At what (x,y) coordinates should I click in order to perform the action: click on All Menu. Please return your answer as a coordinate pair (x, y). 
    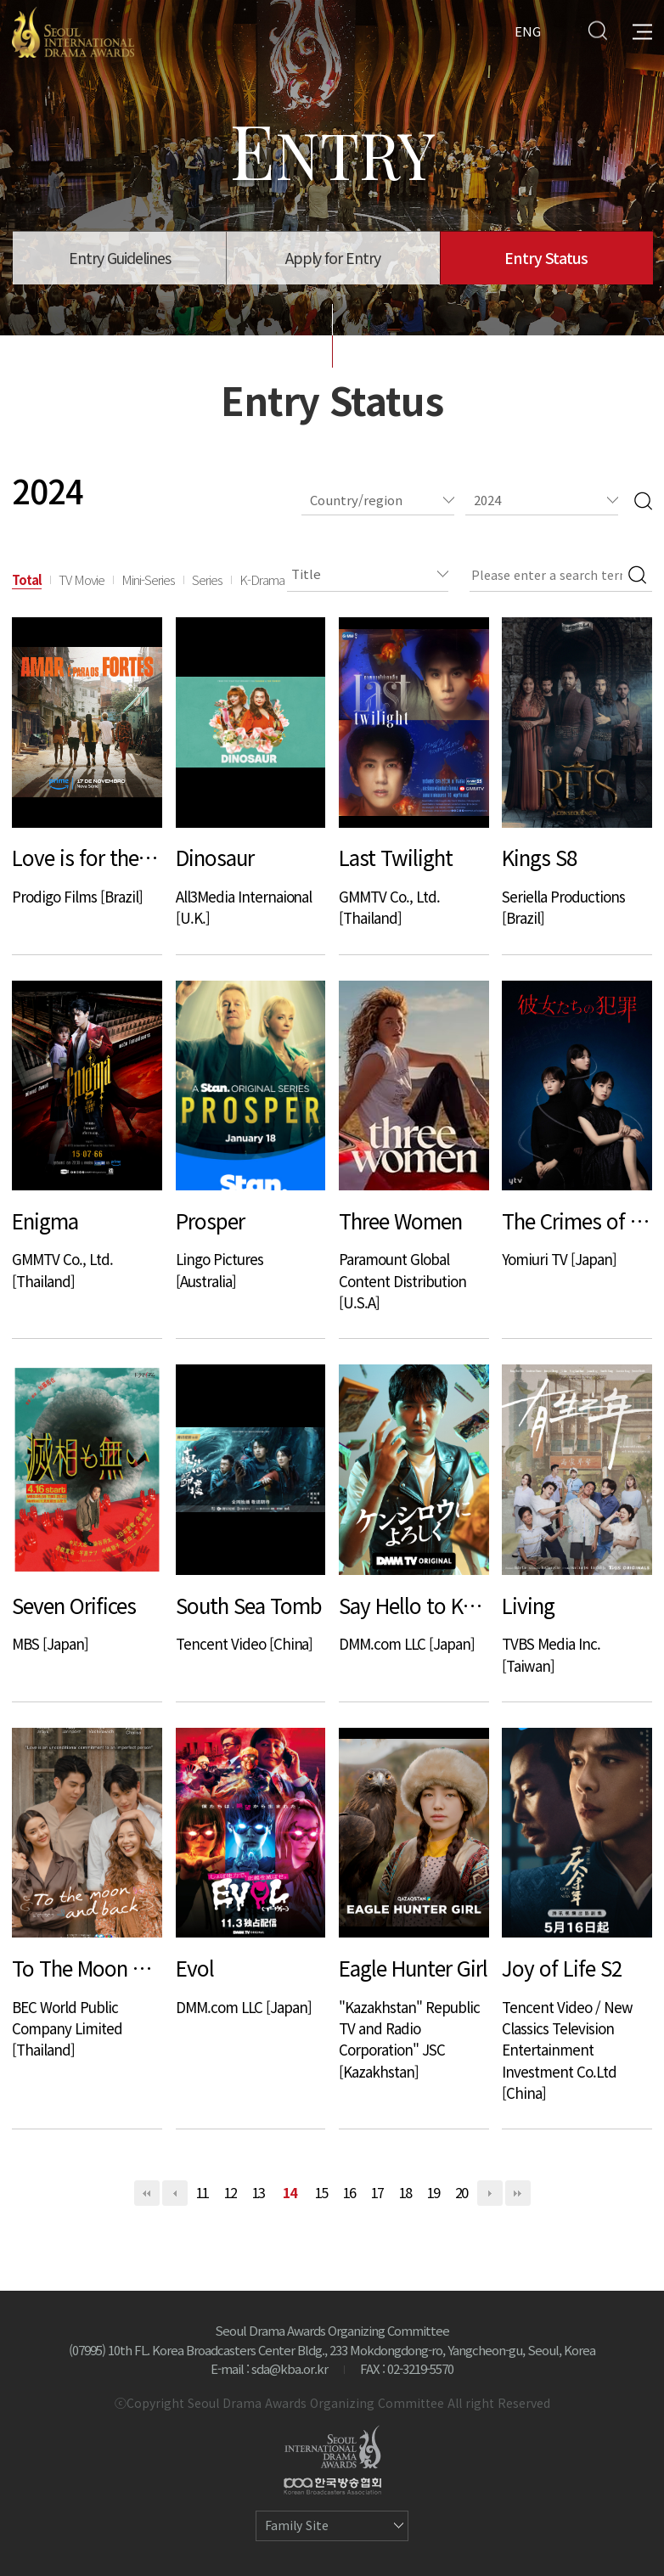
    Looking at the image, I should click on (642, 30).